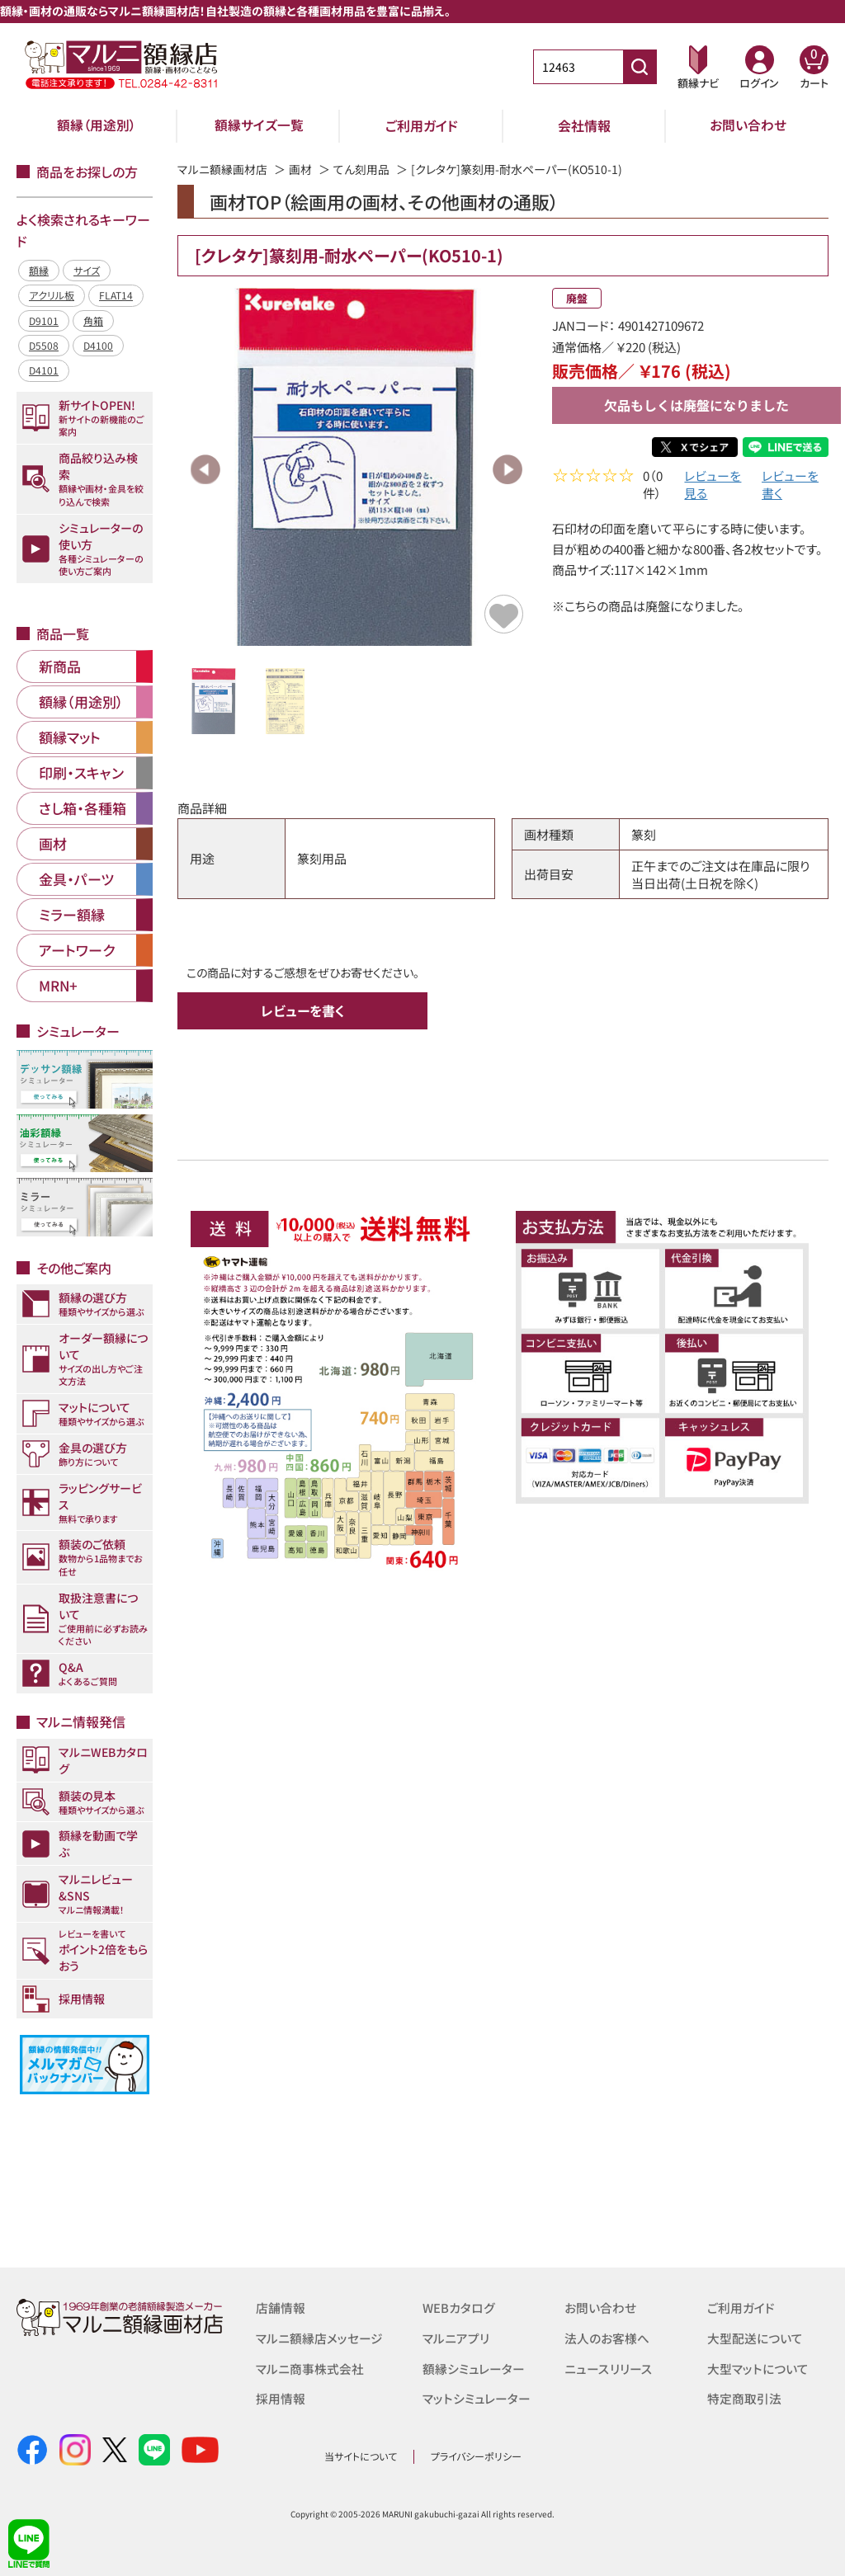 The height and width of the screenshot is (2576, 845). What do you see at coordinates (360, 2456) in the screenshot?
I see `当サイトについて` at bounding box center [360, 2456].